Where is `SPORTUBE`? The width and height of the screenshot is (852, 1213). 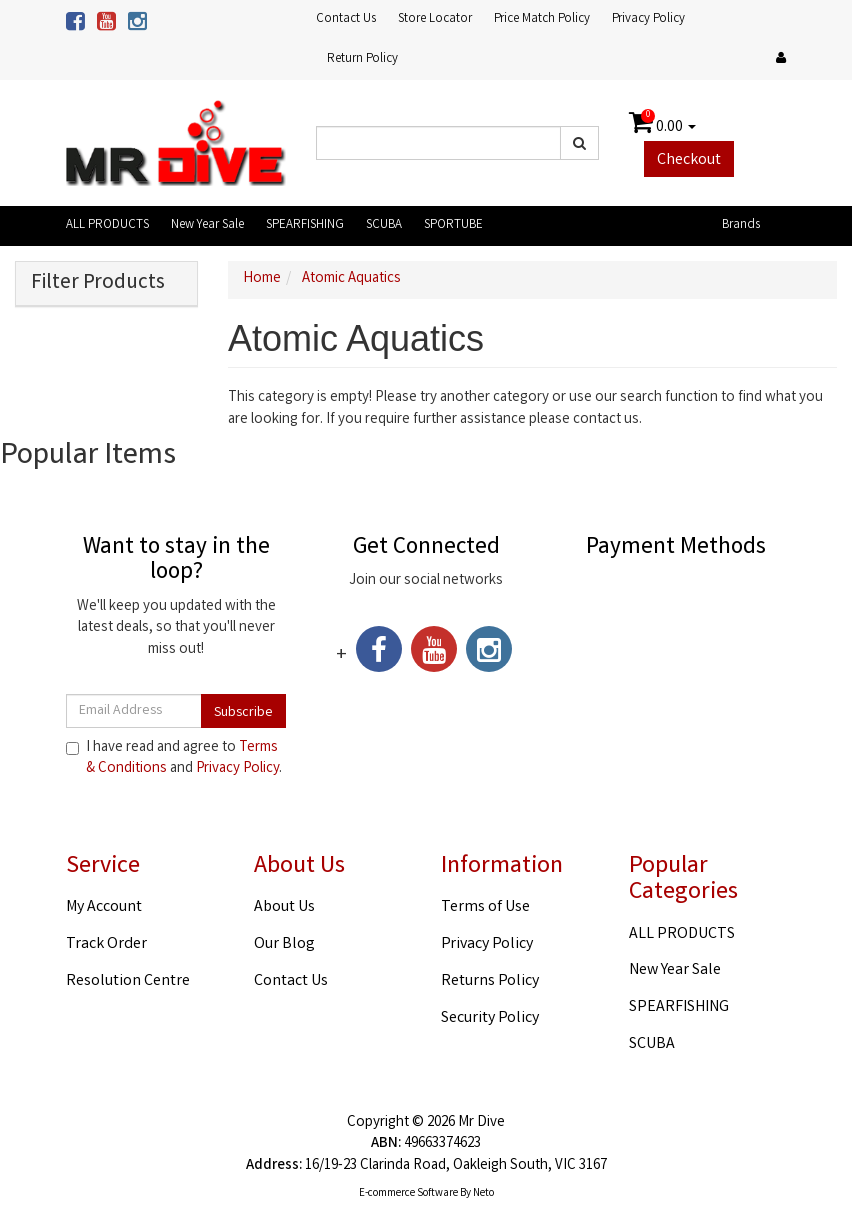
SPORTUBE is located at coordinates (453, 225).